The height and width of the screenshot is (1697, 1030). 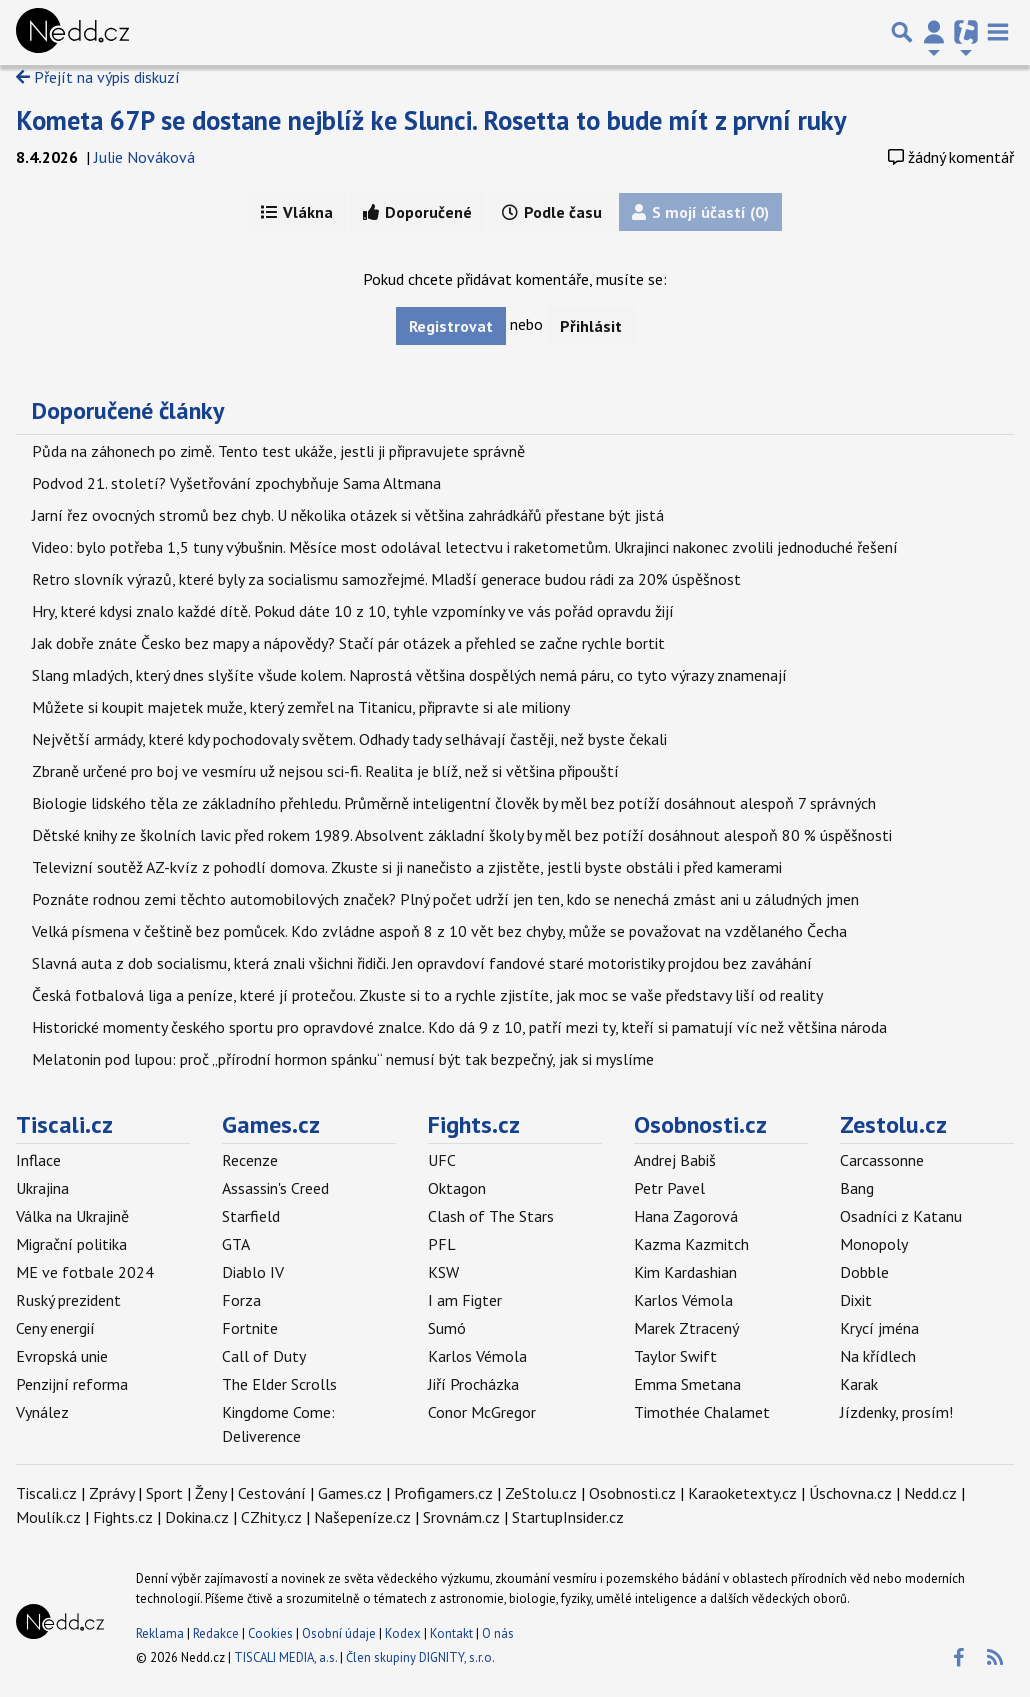 What do you see at coordinates (264, 1356) in the screenshot?
I see `Call of Duty` at bounding box center [264, 1356].